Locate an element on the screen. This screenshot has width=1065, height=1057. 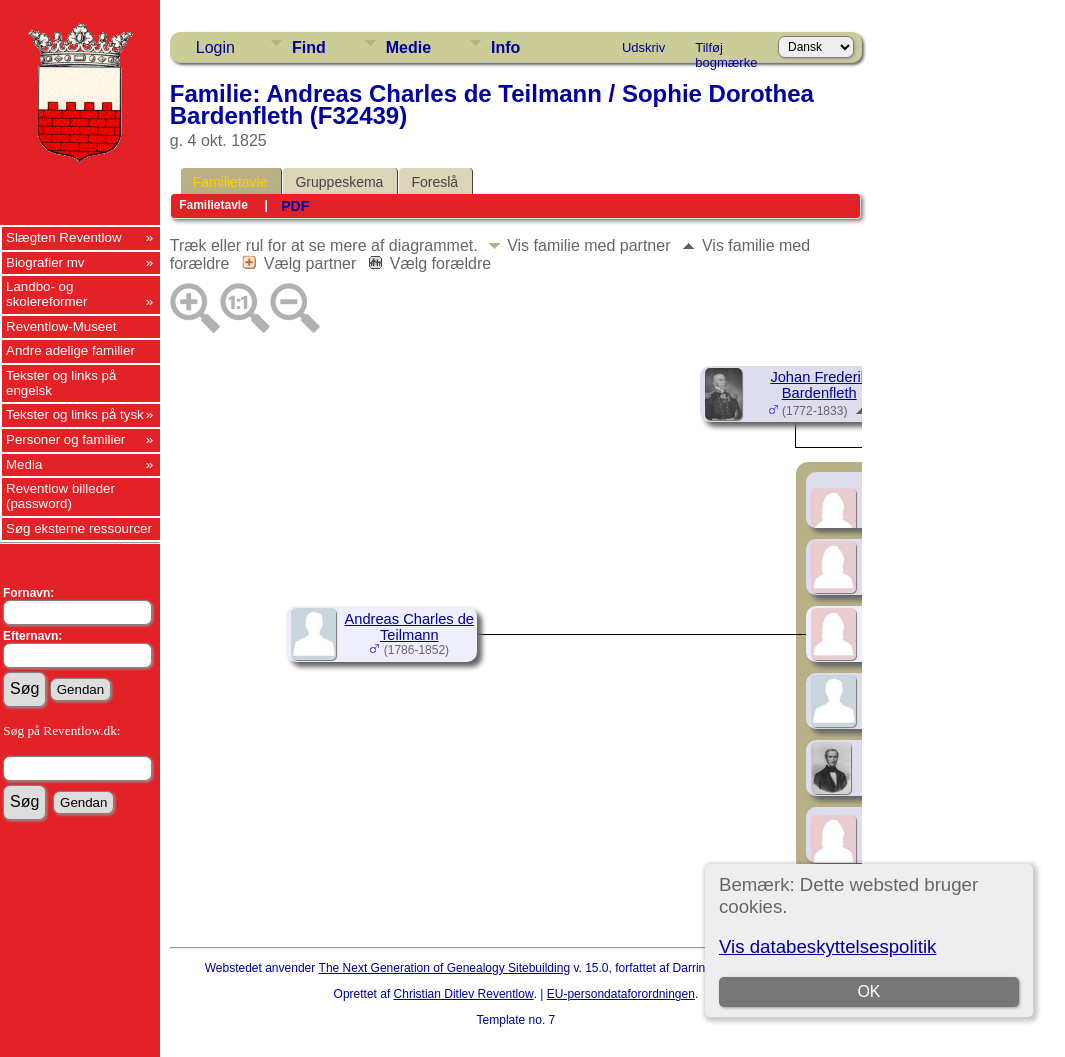
Gruppeskema is located at coordinates (339, 182).